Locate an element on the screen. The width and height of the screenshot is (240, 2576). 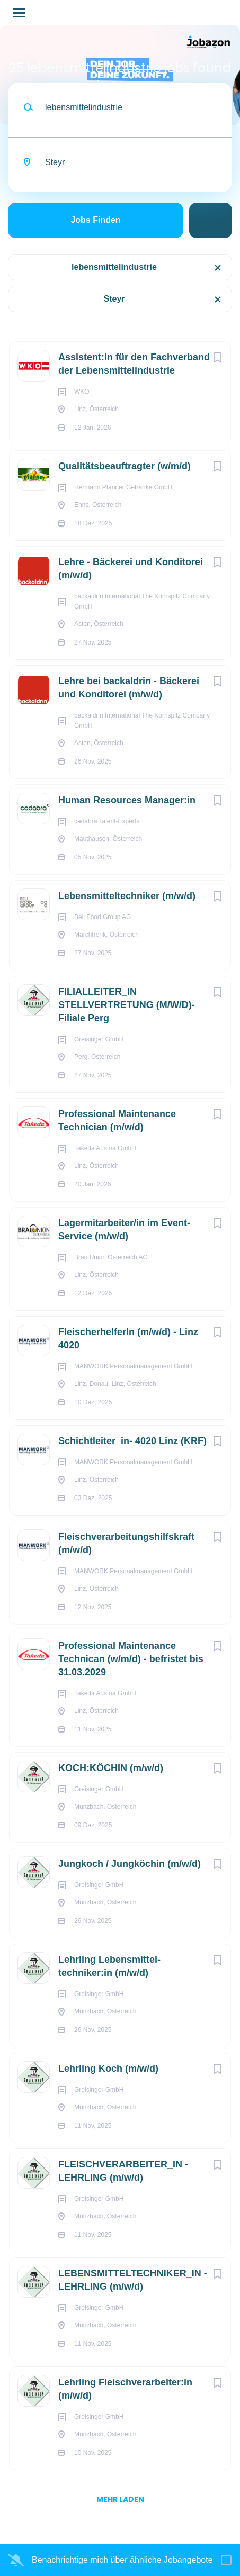
Assistent:in für den Fachverband der Lebensmittelindustrie is located at coordinates (134, 364).